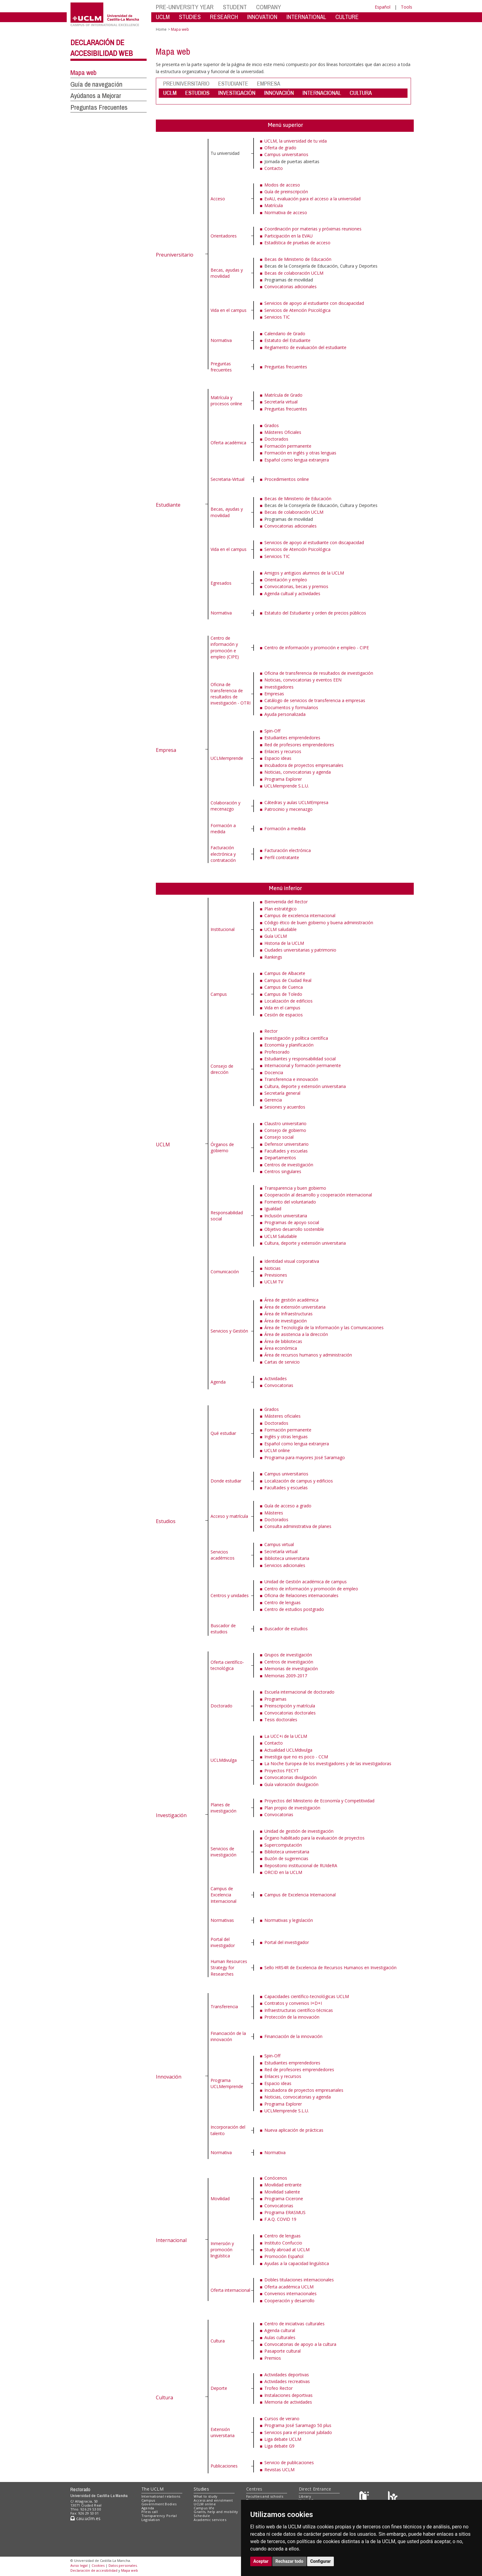  Describe the element at coordinates (392, 2497) in the screenshot. I see `[Colours]` at that location.